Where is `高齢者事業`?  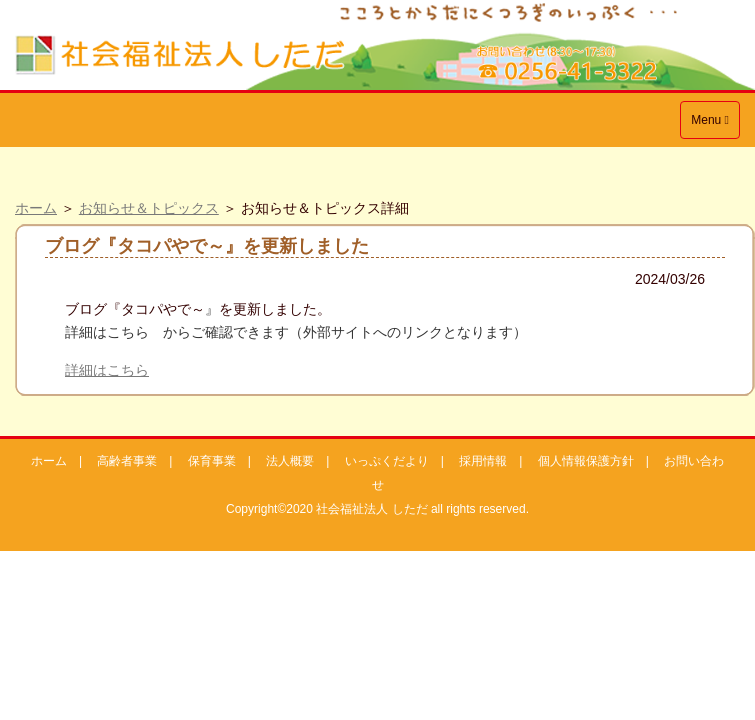 高齢者事業 is located at coordinates (127, 461).